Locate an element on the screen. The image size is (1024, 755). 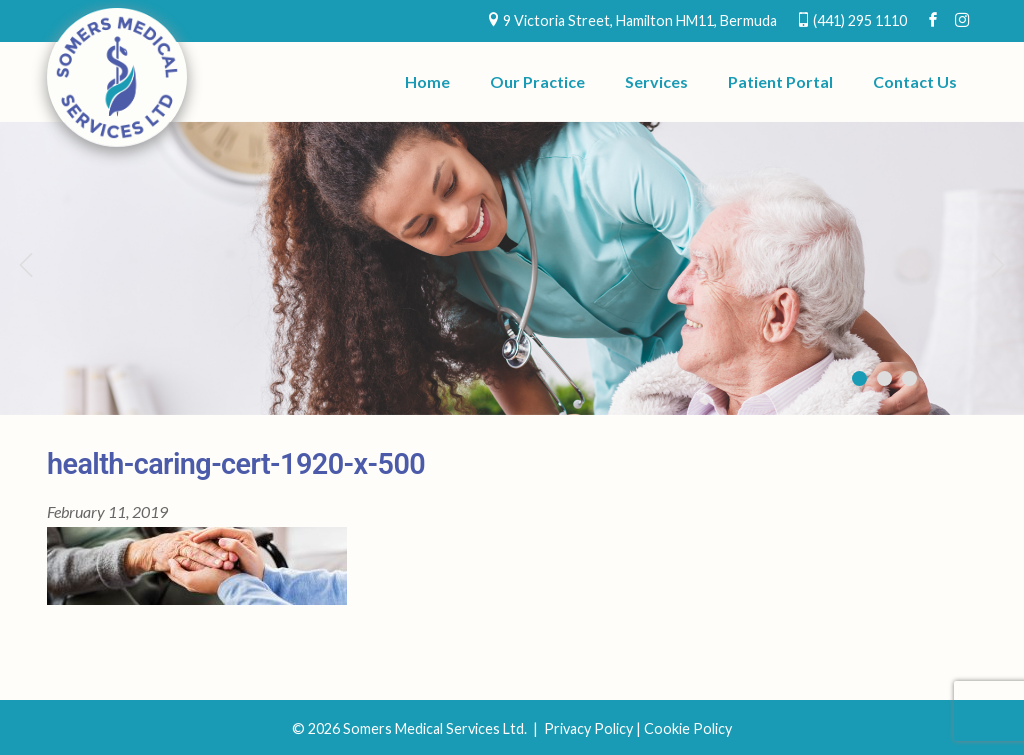
Privacy Policy is located at coordinates (588, 728).